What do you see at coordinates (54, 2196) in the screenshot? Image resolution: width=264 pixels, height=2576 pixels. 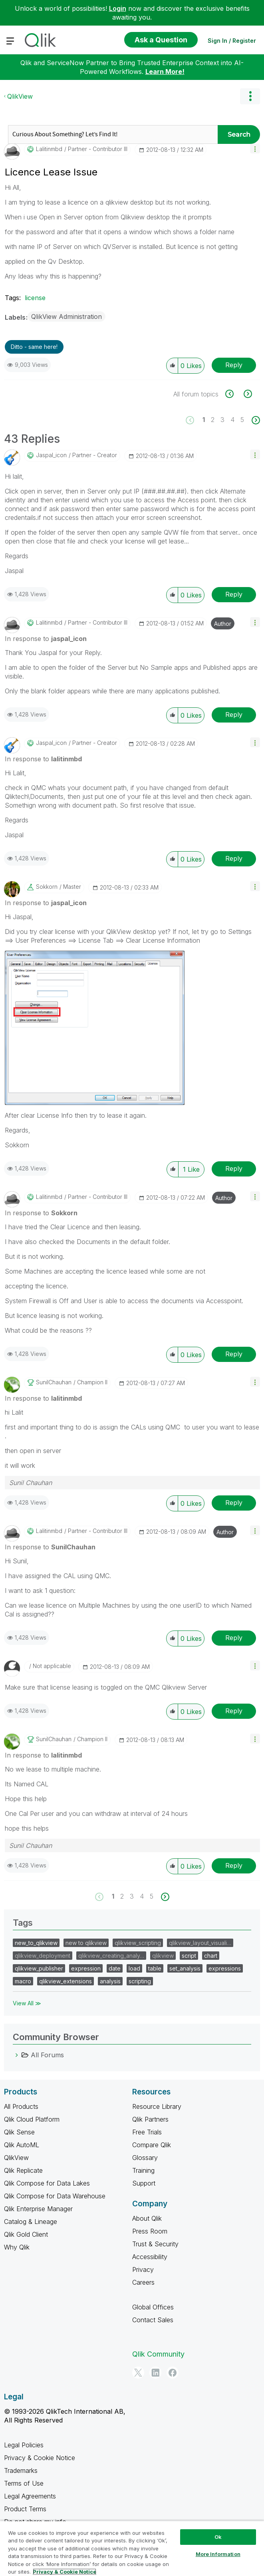 I see `Qlik Compose for Data Warehouse` at bounding box center [54, 2196].